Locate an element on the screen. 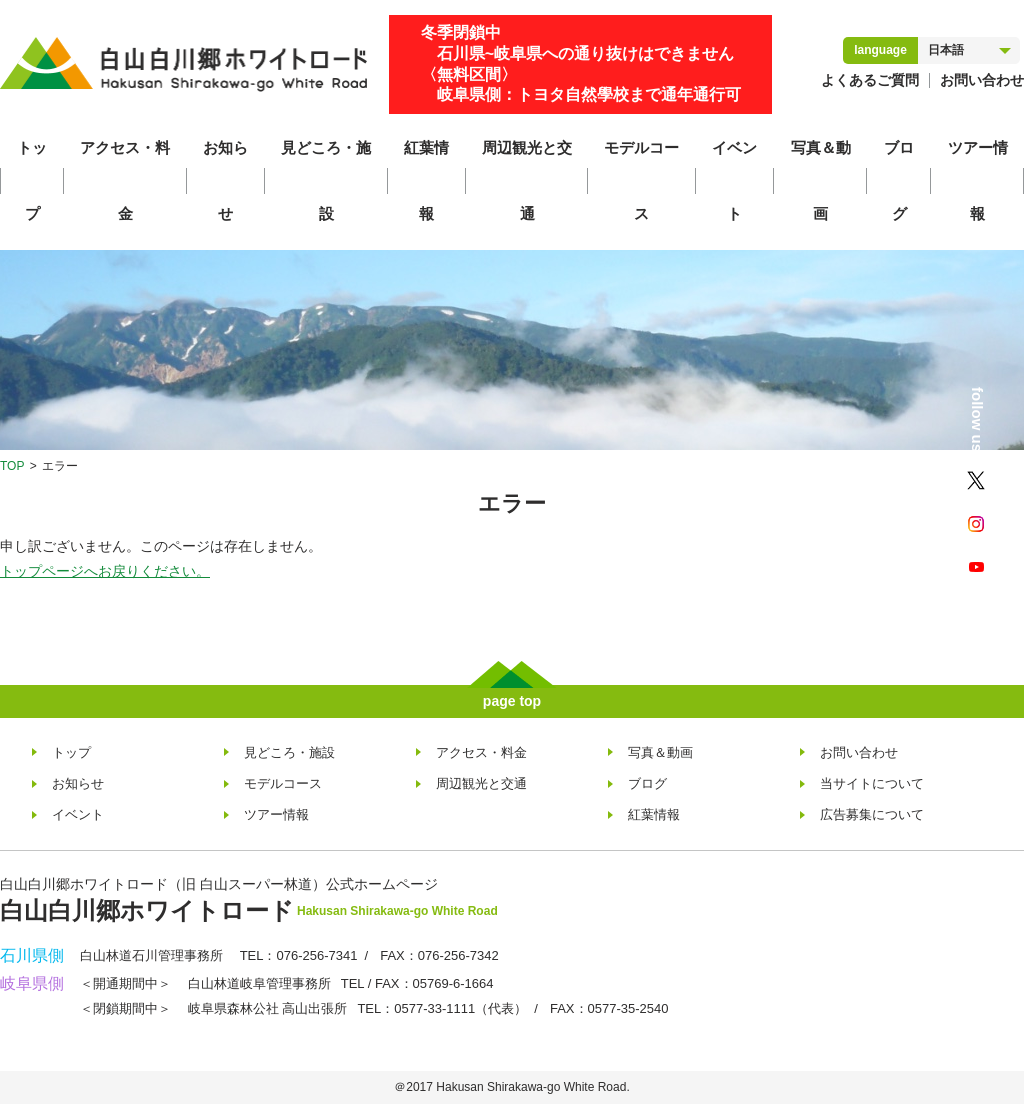 The image size is (1024, 1104). アクセス・料金 is located at coordinates (125, 180).